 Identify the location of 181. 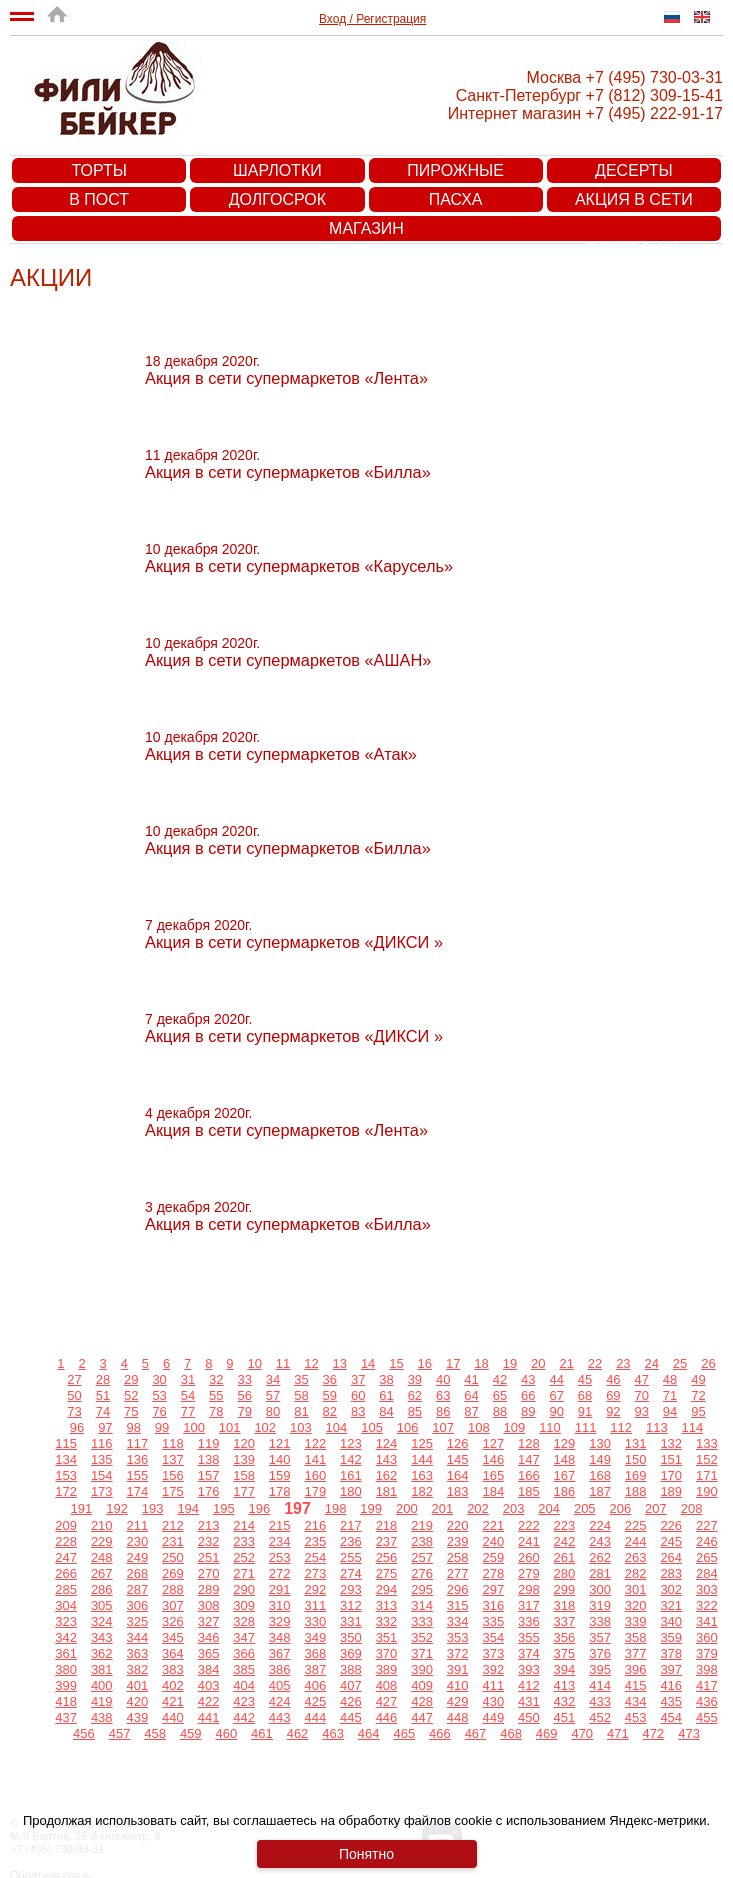
(387, 1491).